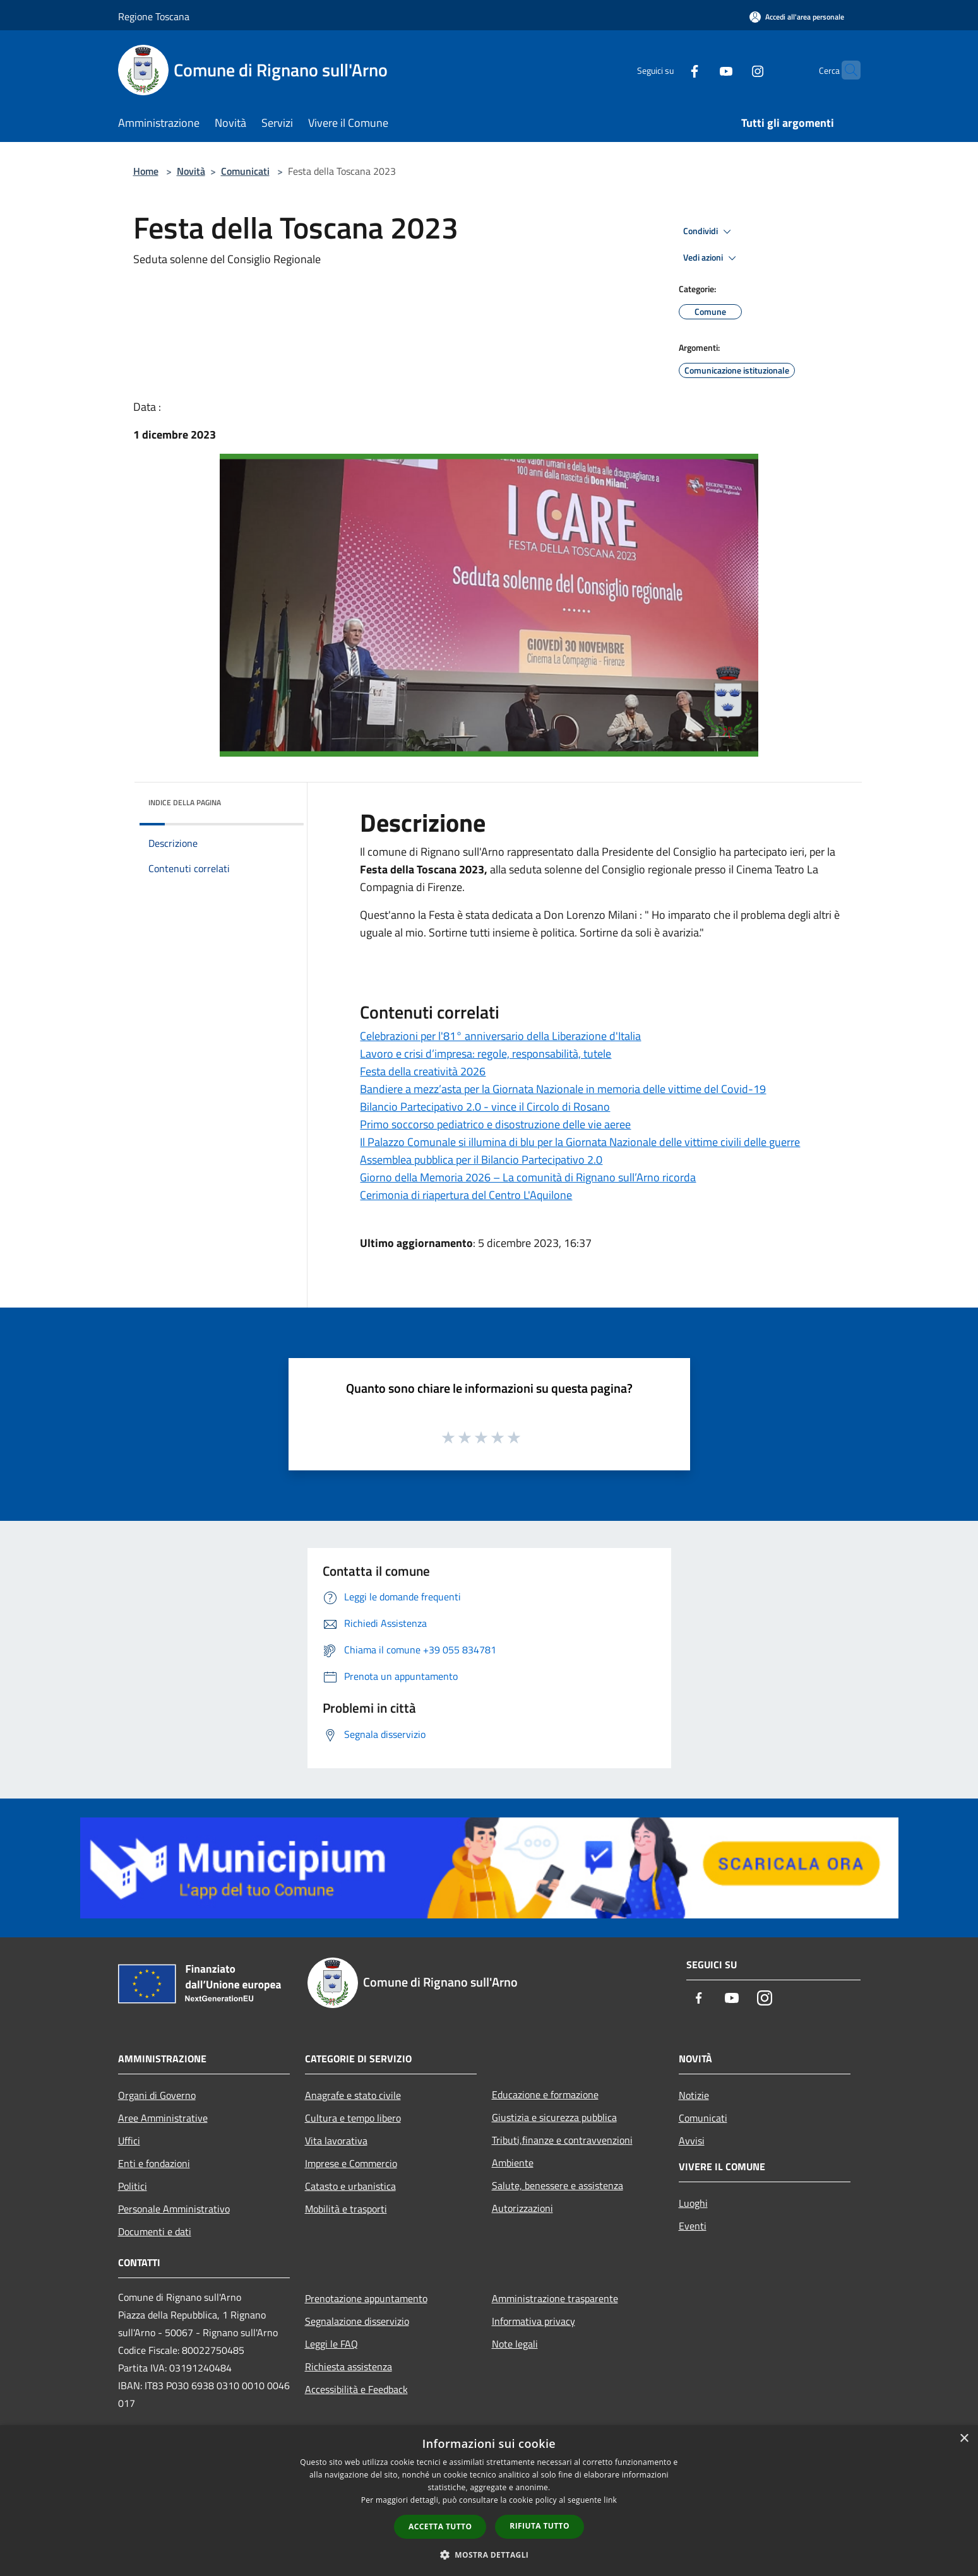 The width and height of the screenshot is (978, 2576). Describe the element at coordinates (693, 2203) in the screenshot. I see `Luoghi` at that location.